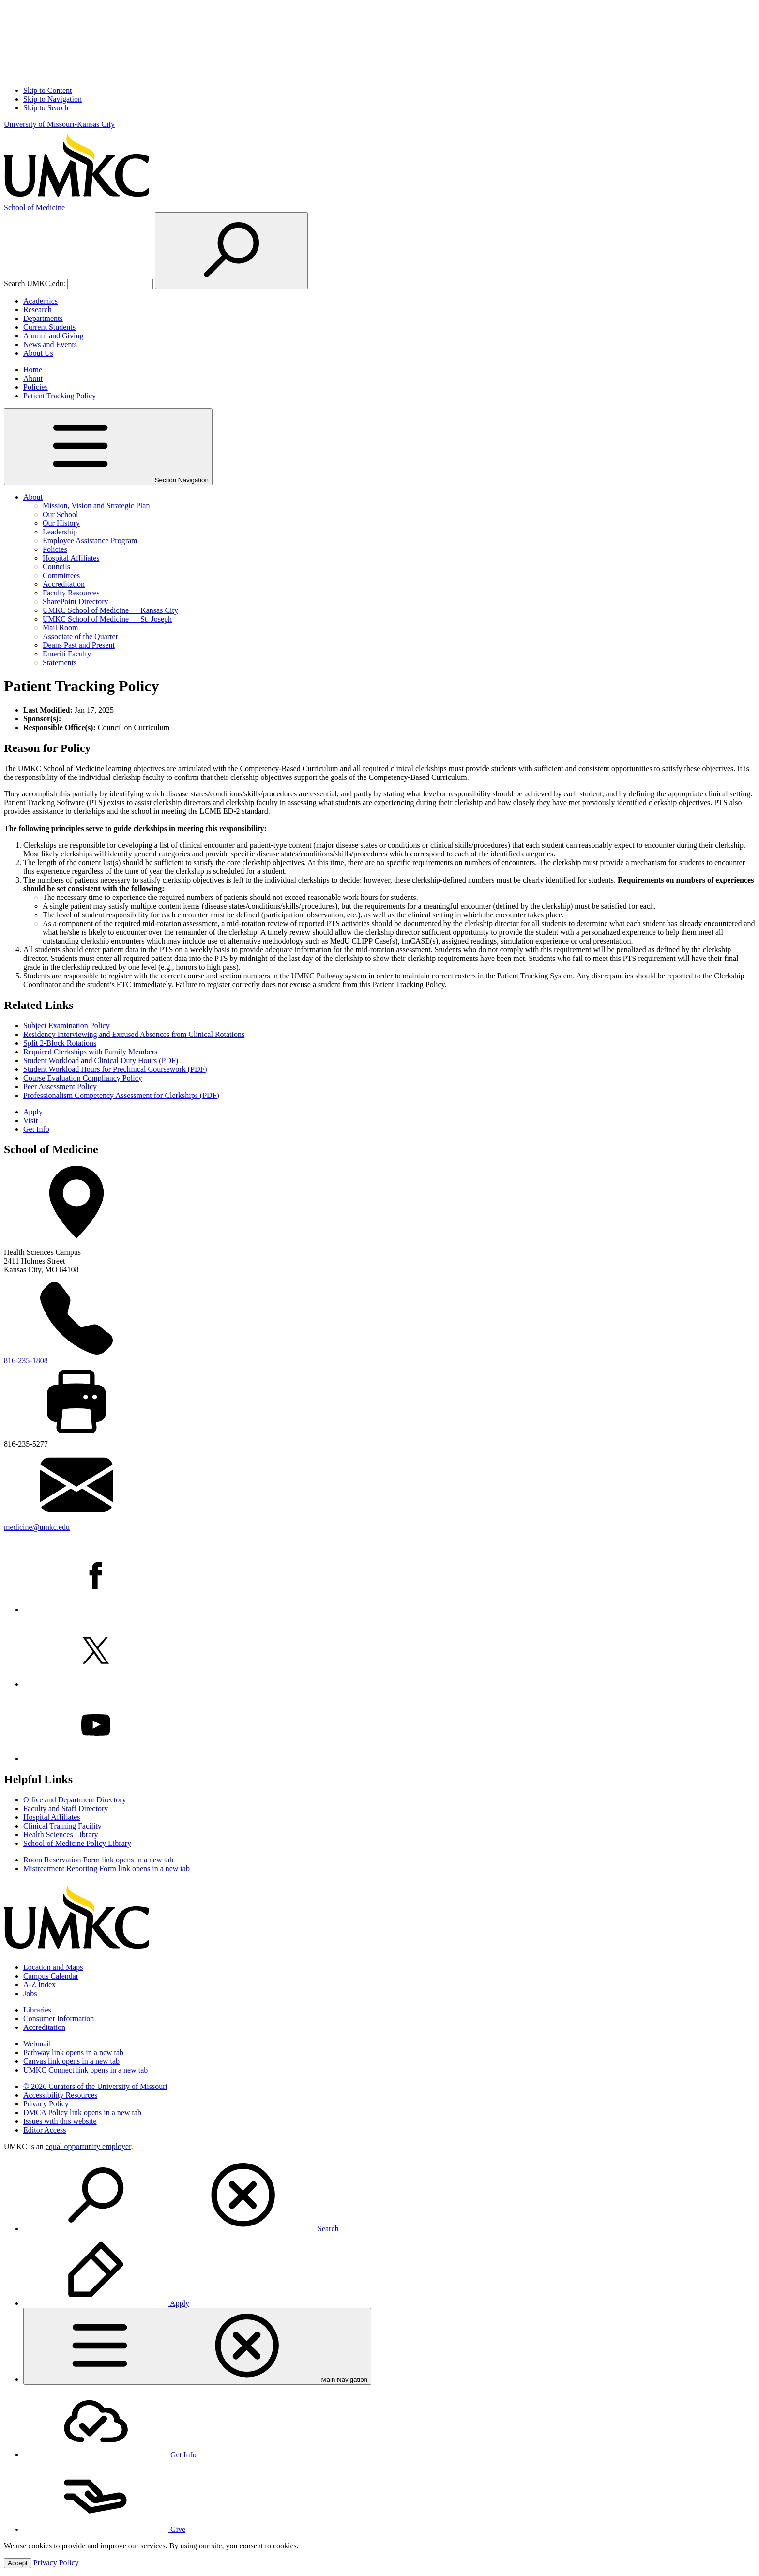  I want to click on Patient Tracking Policy, so click(59, 396).